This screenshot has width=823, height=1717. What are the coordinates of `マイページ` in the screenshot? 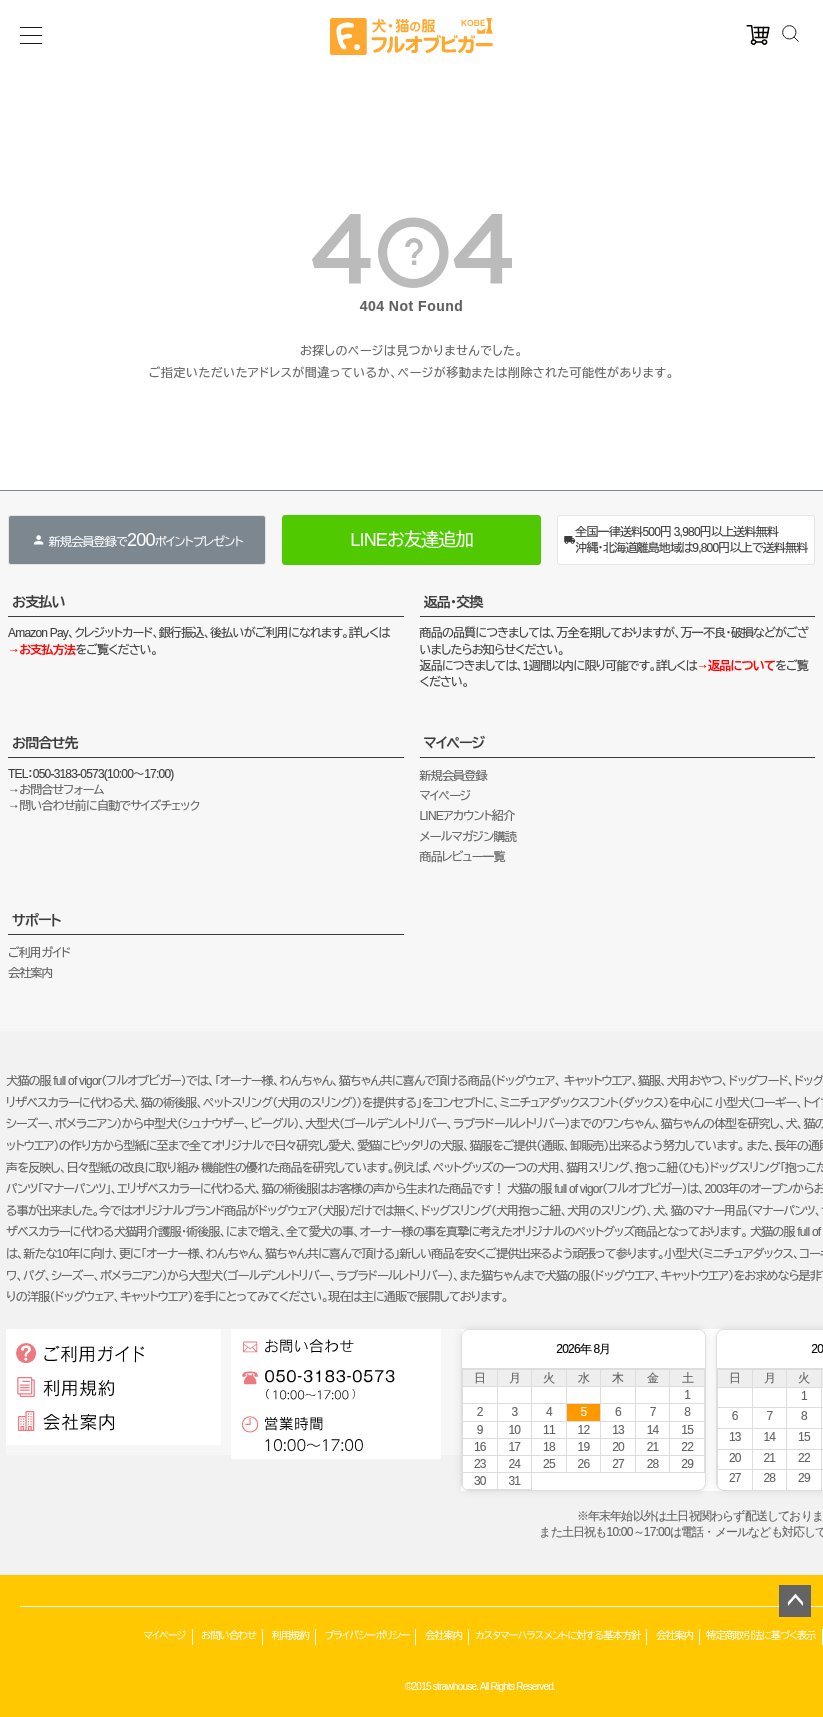 It's located at (454, 743).